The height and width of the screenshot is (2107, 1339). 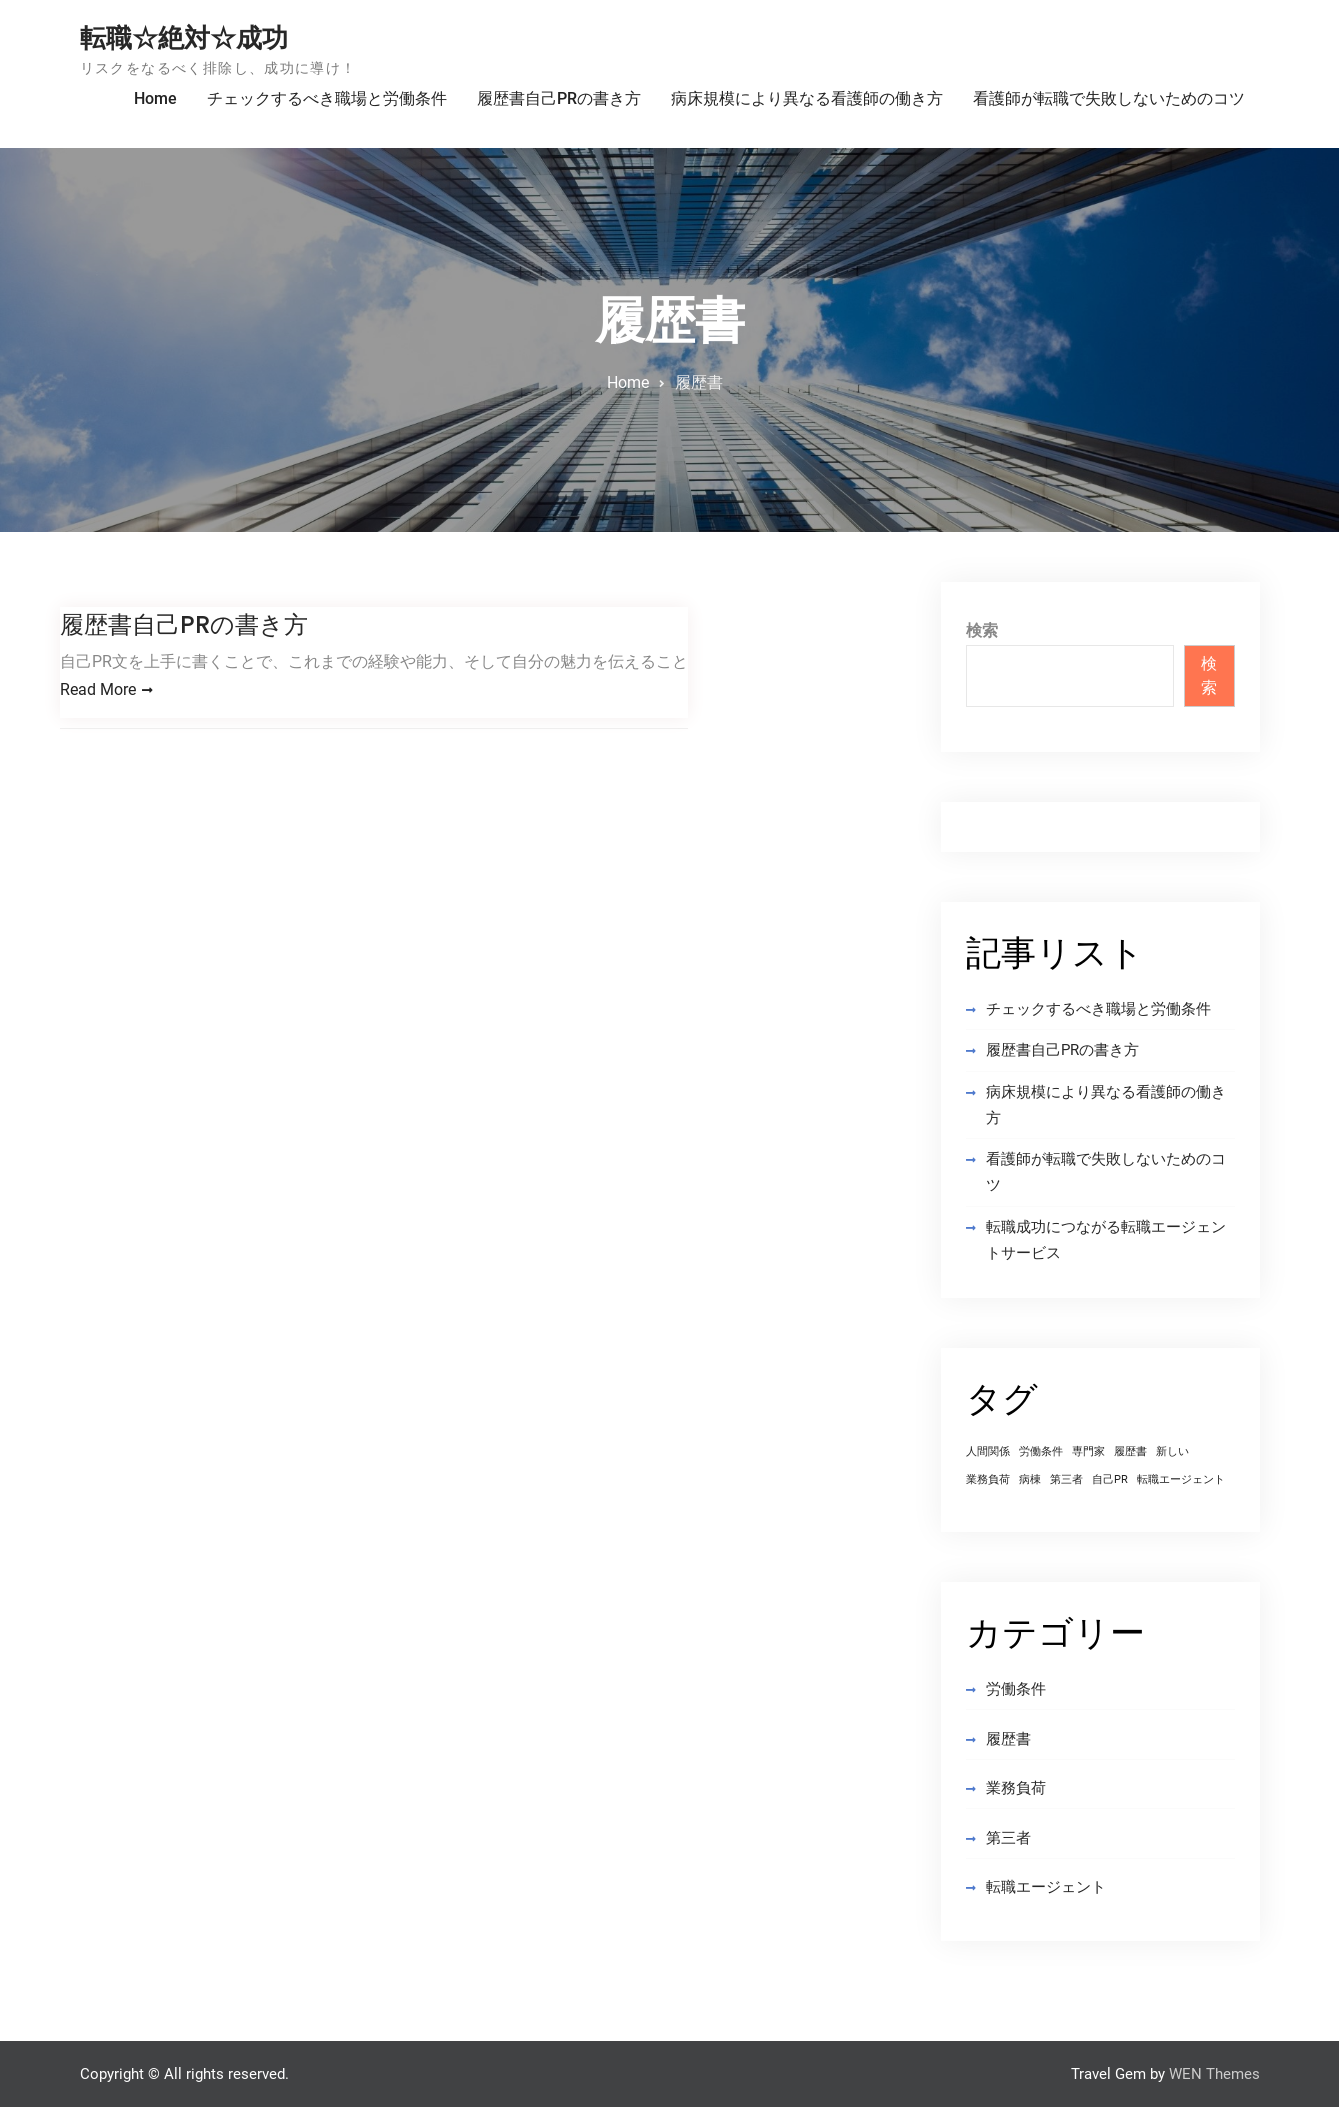 I want to click on 業務負荷, so click(x=1016, y=1788).